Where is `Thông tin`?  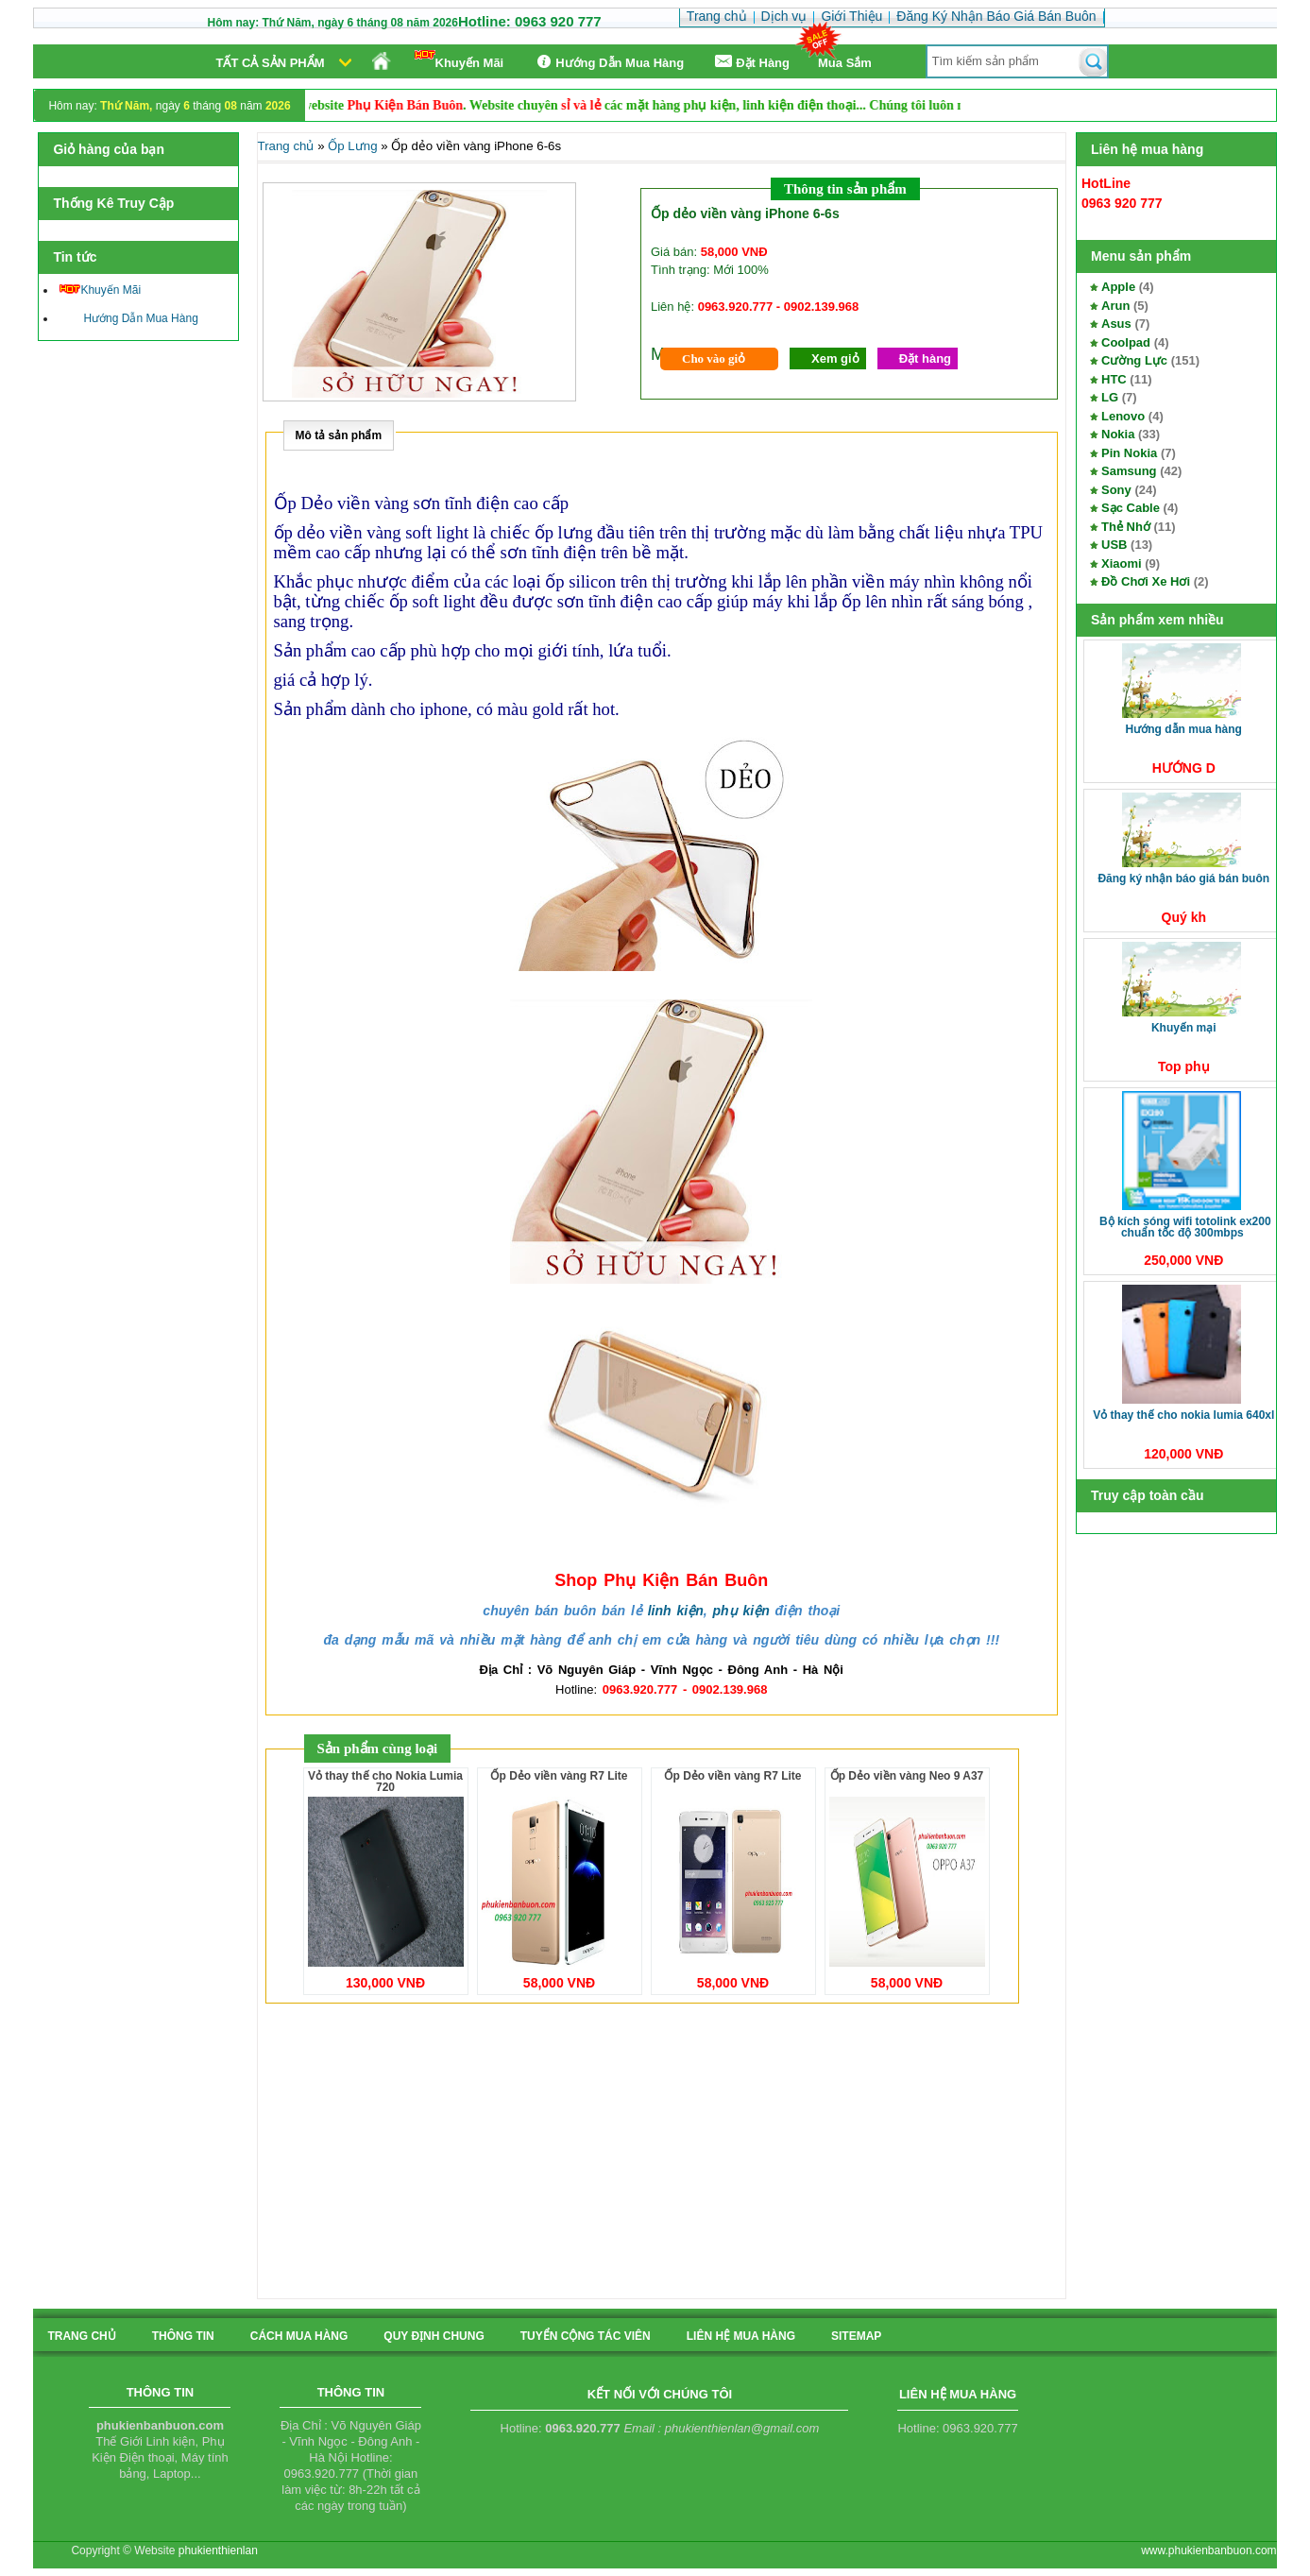
Thông tin is located at coordinates (183, 2336).